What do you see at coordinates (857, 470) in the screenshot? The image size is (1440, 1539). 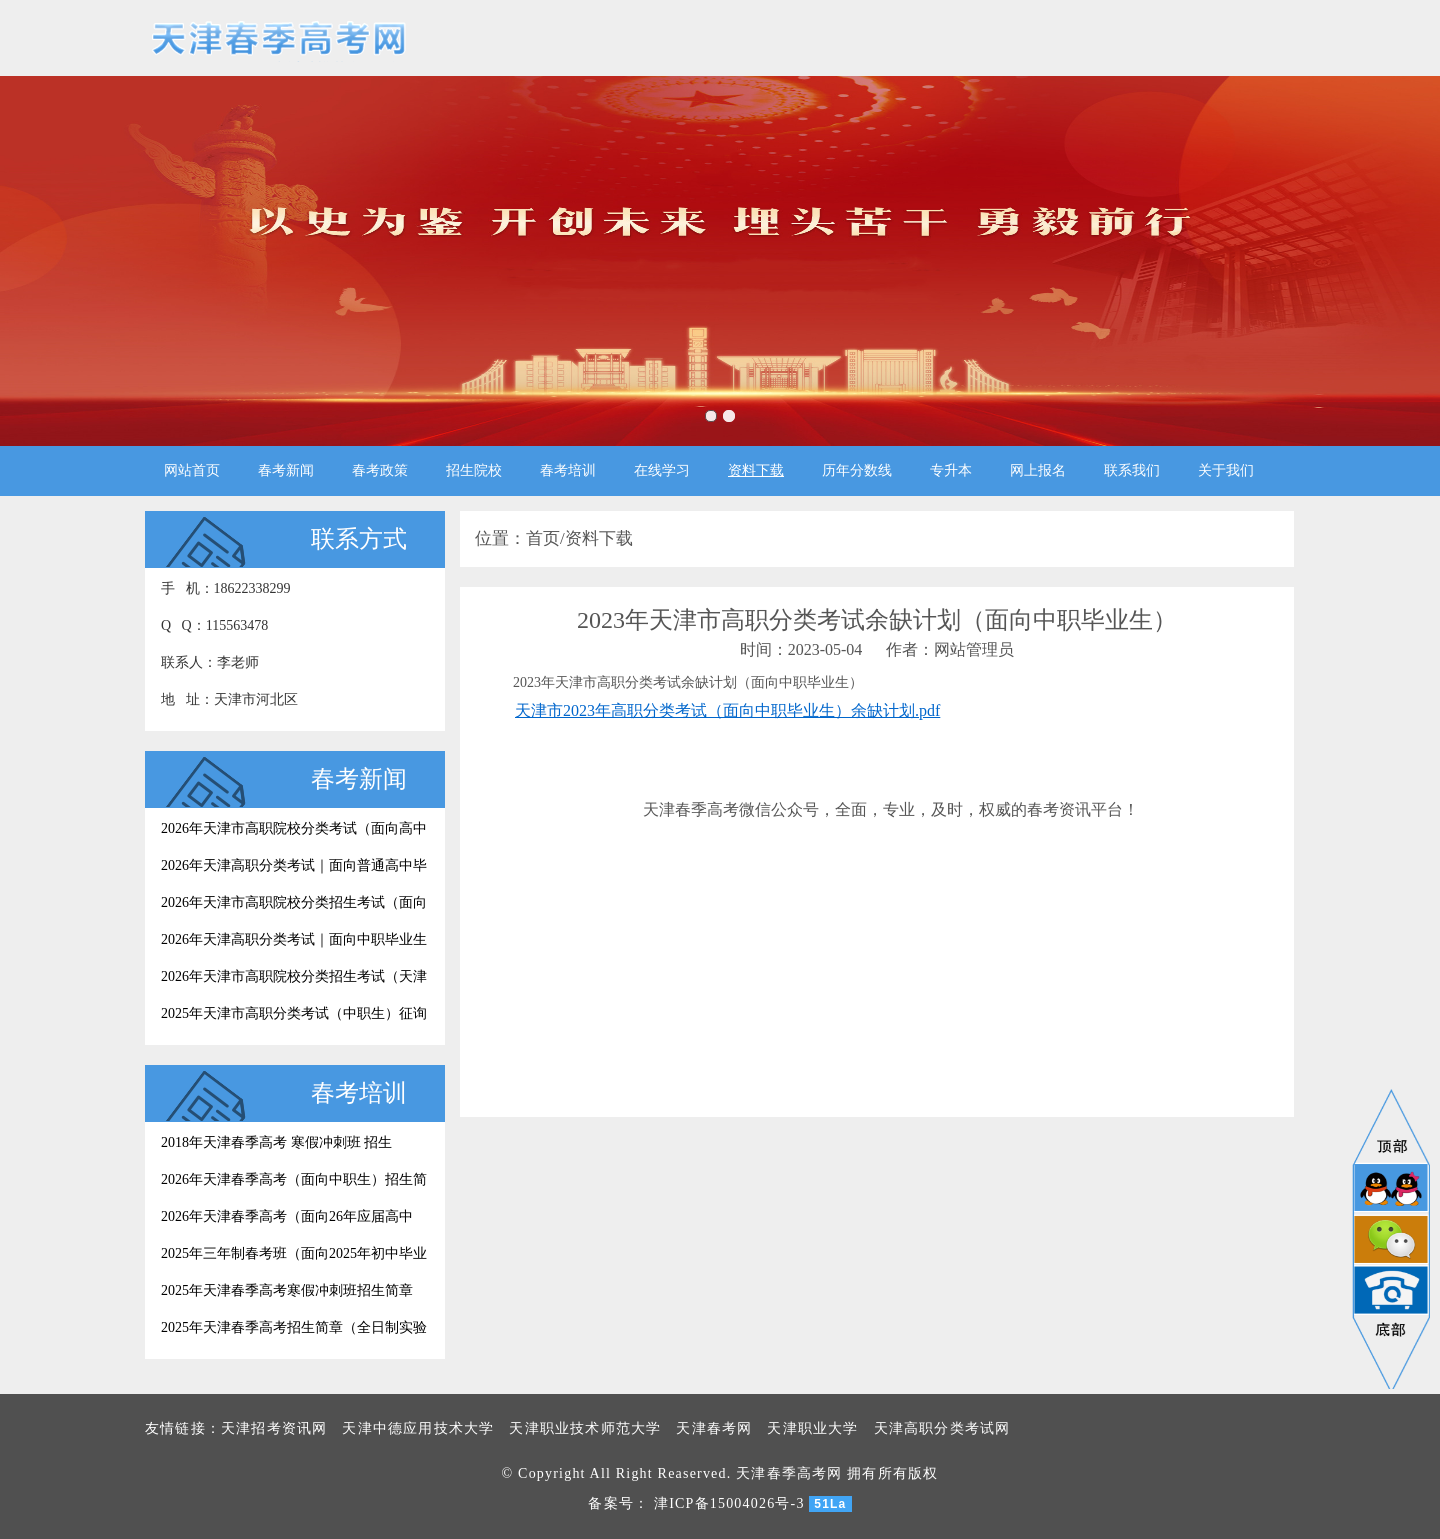 I see `历年分数线` at bounding box center [857, 470].